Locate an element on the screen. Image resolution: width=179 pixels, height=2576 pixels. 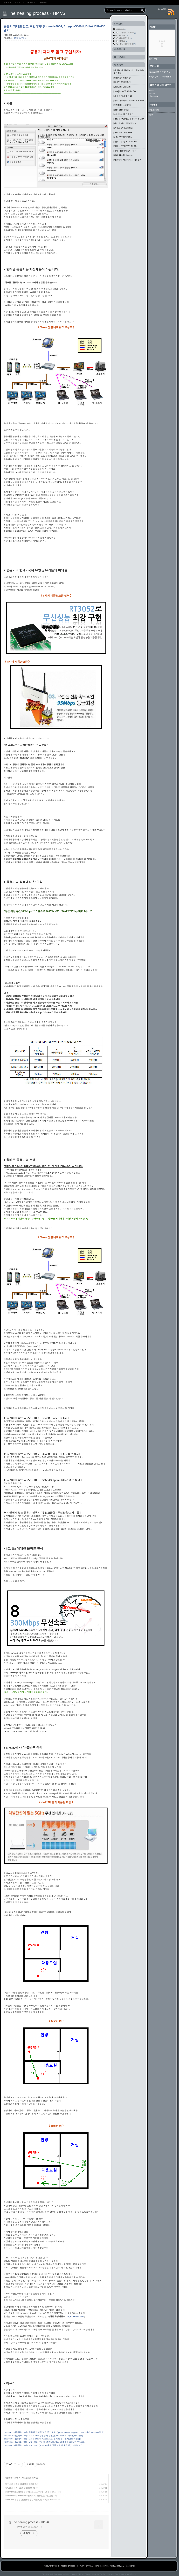
메인보드 시스템 방열판 지름교체 is located at coordinates (19, 2484).